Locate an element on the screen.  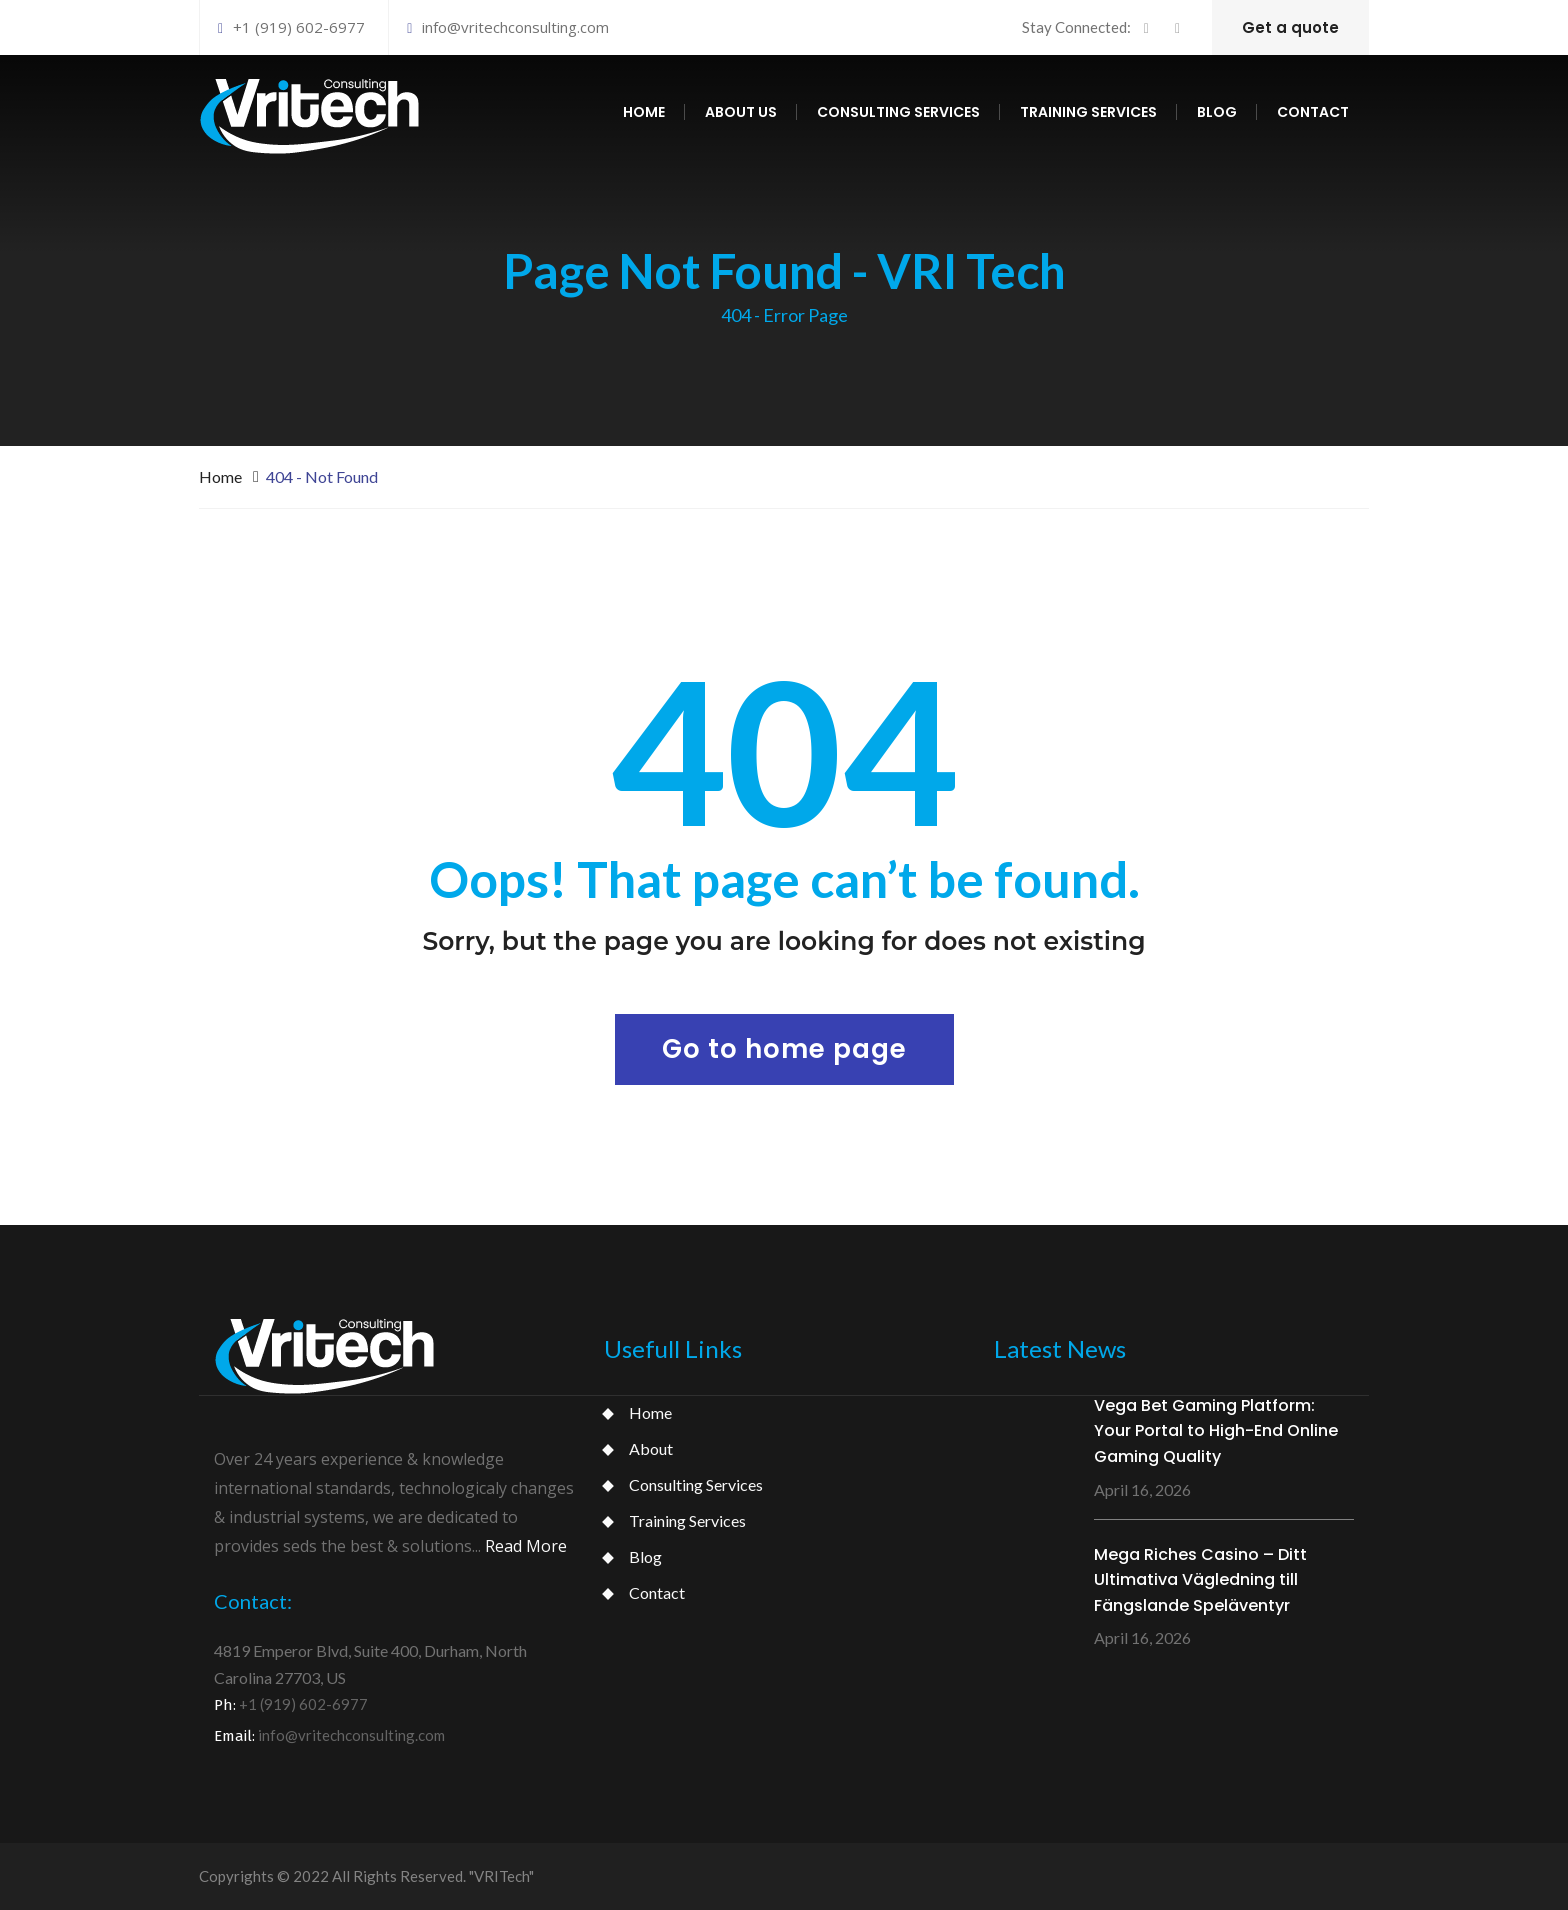
Consulting Services is located at coordinates (696, 1484).